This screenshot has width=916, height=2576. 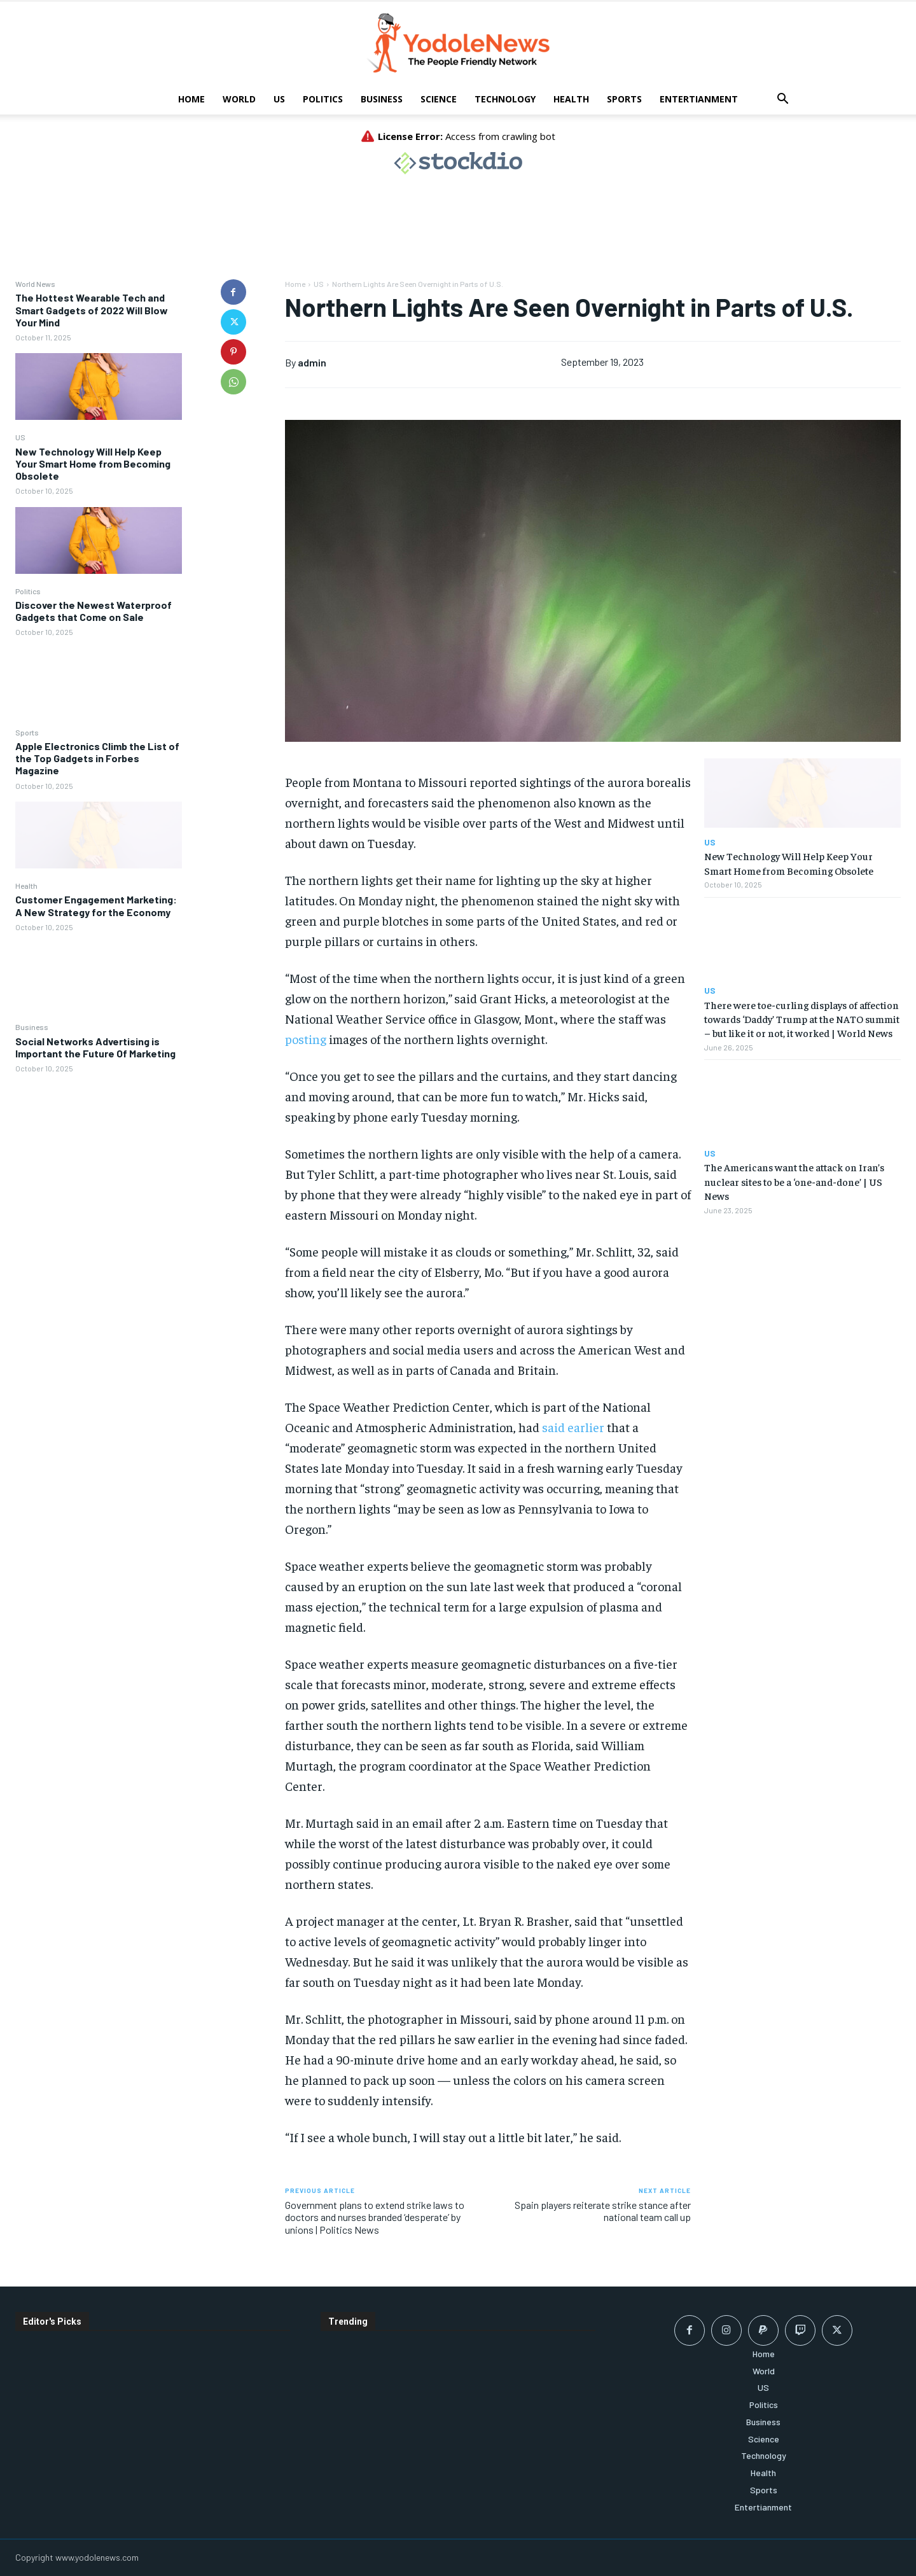 I want to click on US, so click(x=279, y=99).